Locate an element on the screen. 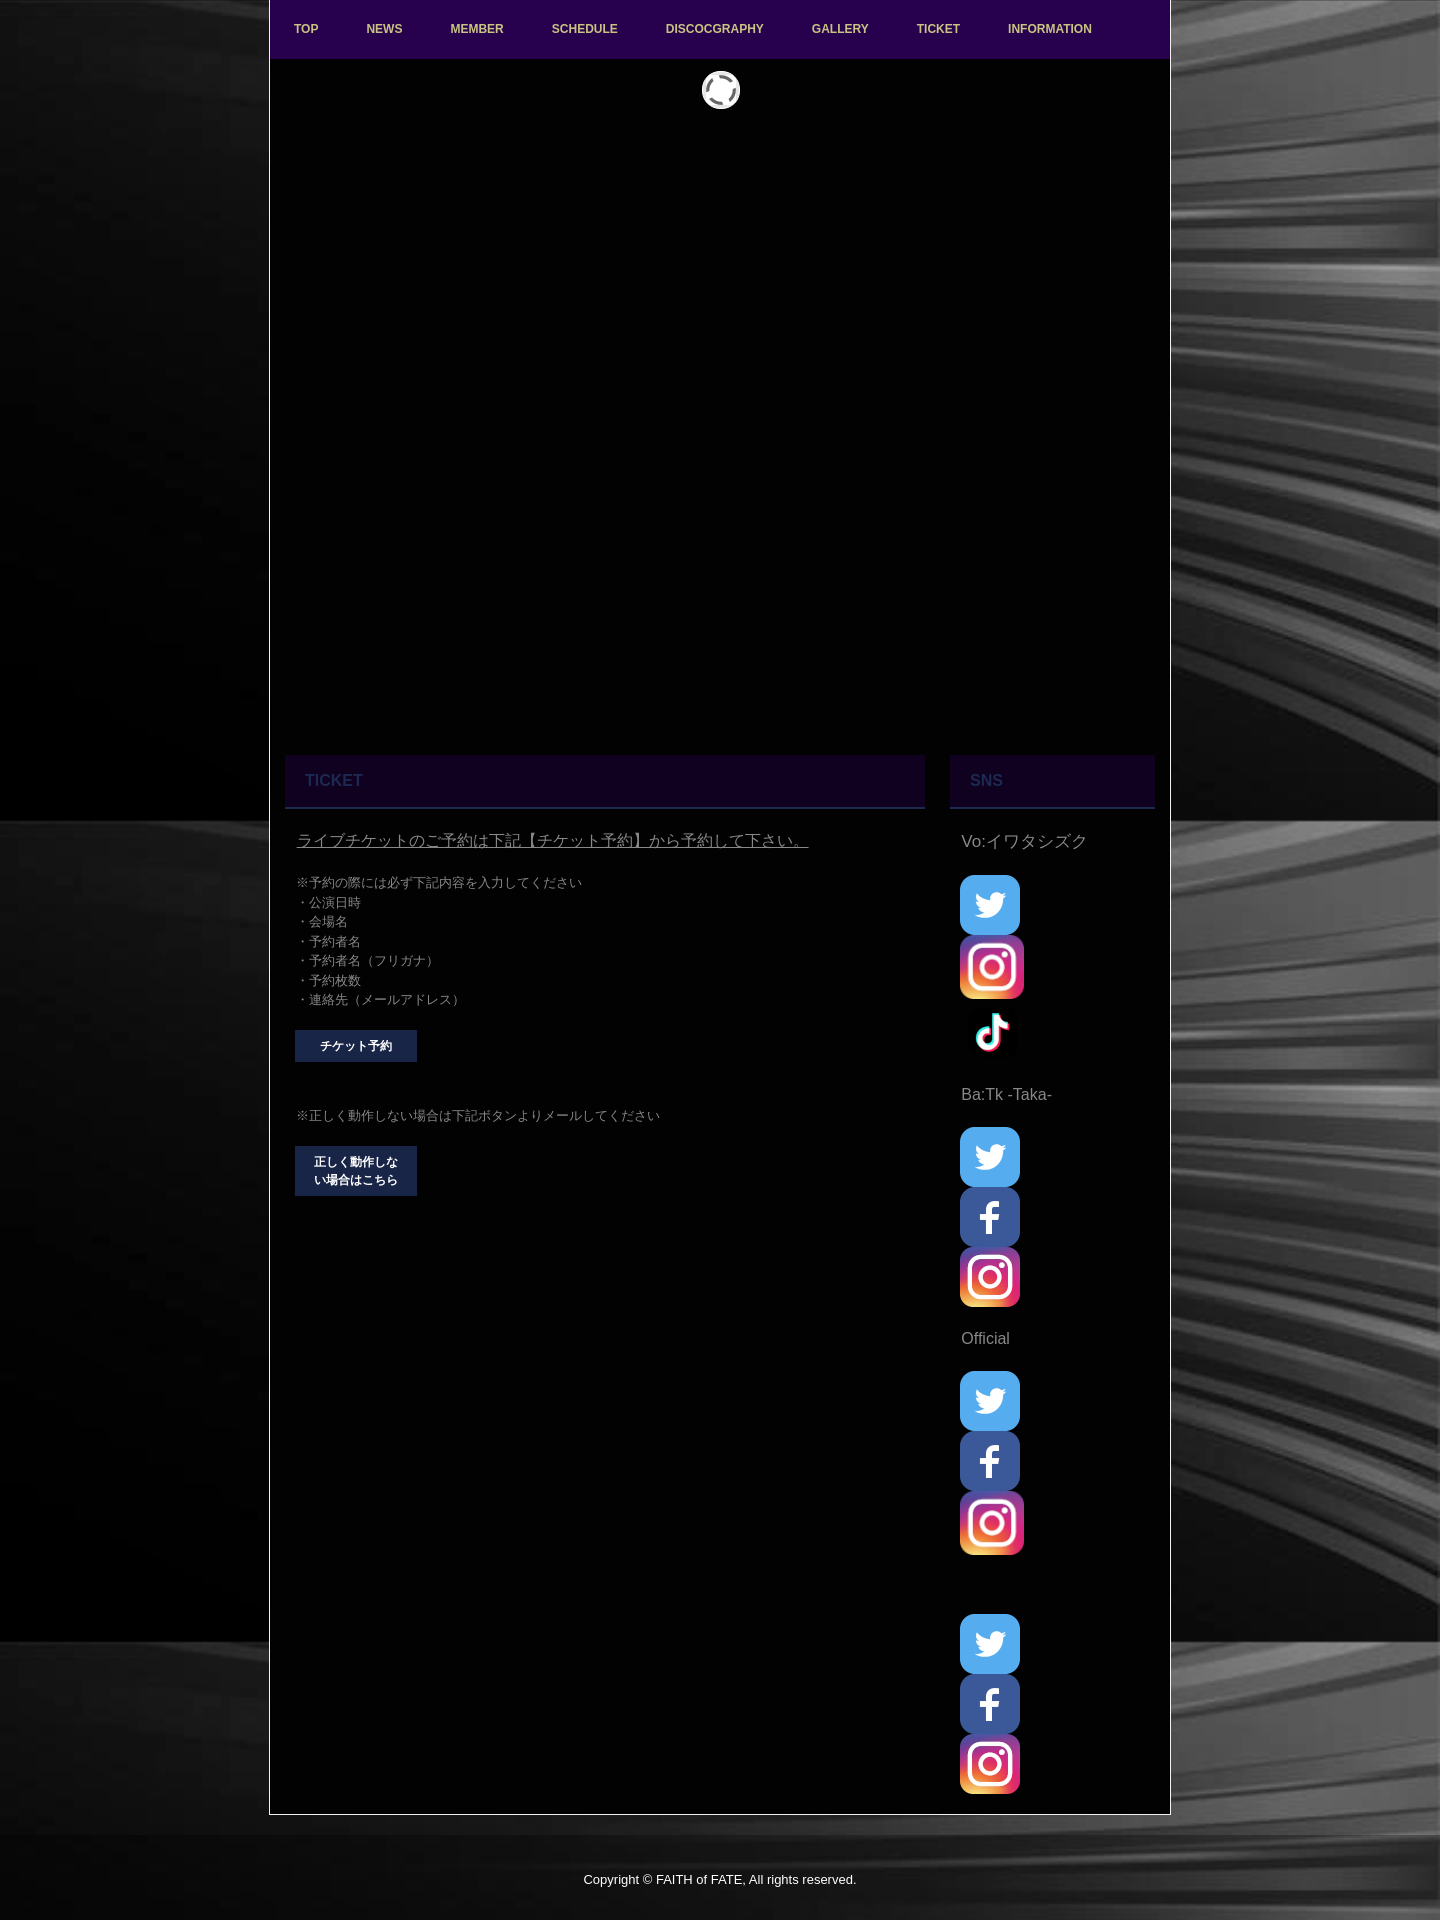 The height and width of the screenshot is (1920, 1440). SCHEDULE is located at coordinates (585, 29).